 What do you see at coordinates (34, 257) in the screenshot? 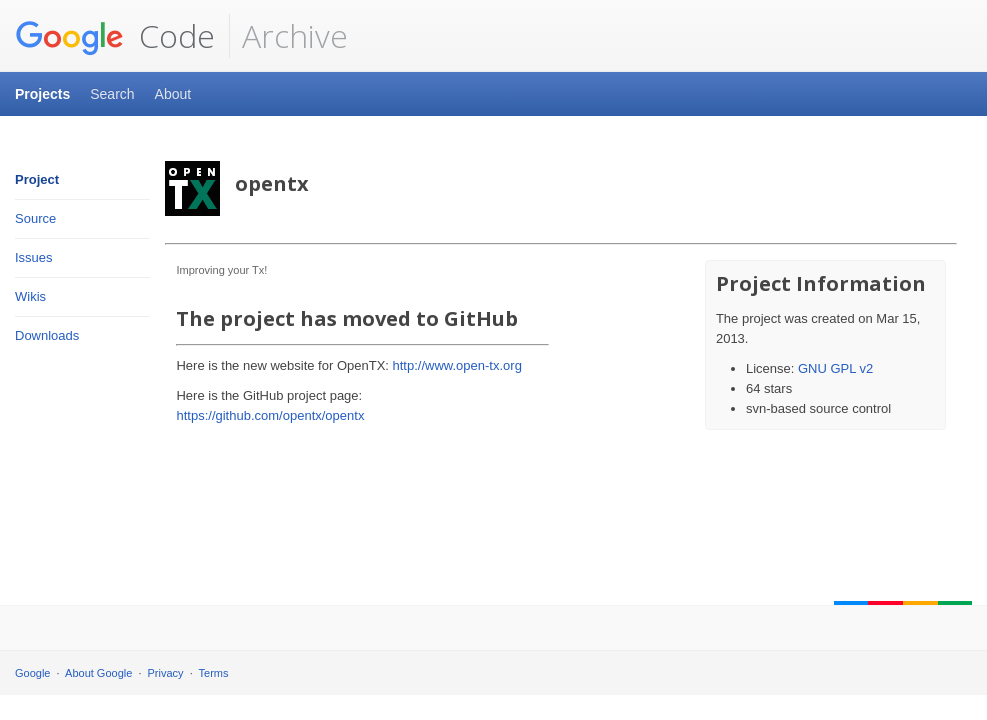
I see `Issues` at bounding box center [34, 257].